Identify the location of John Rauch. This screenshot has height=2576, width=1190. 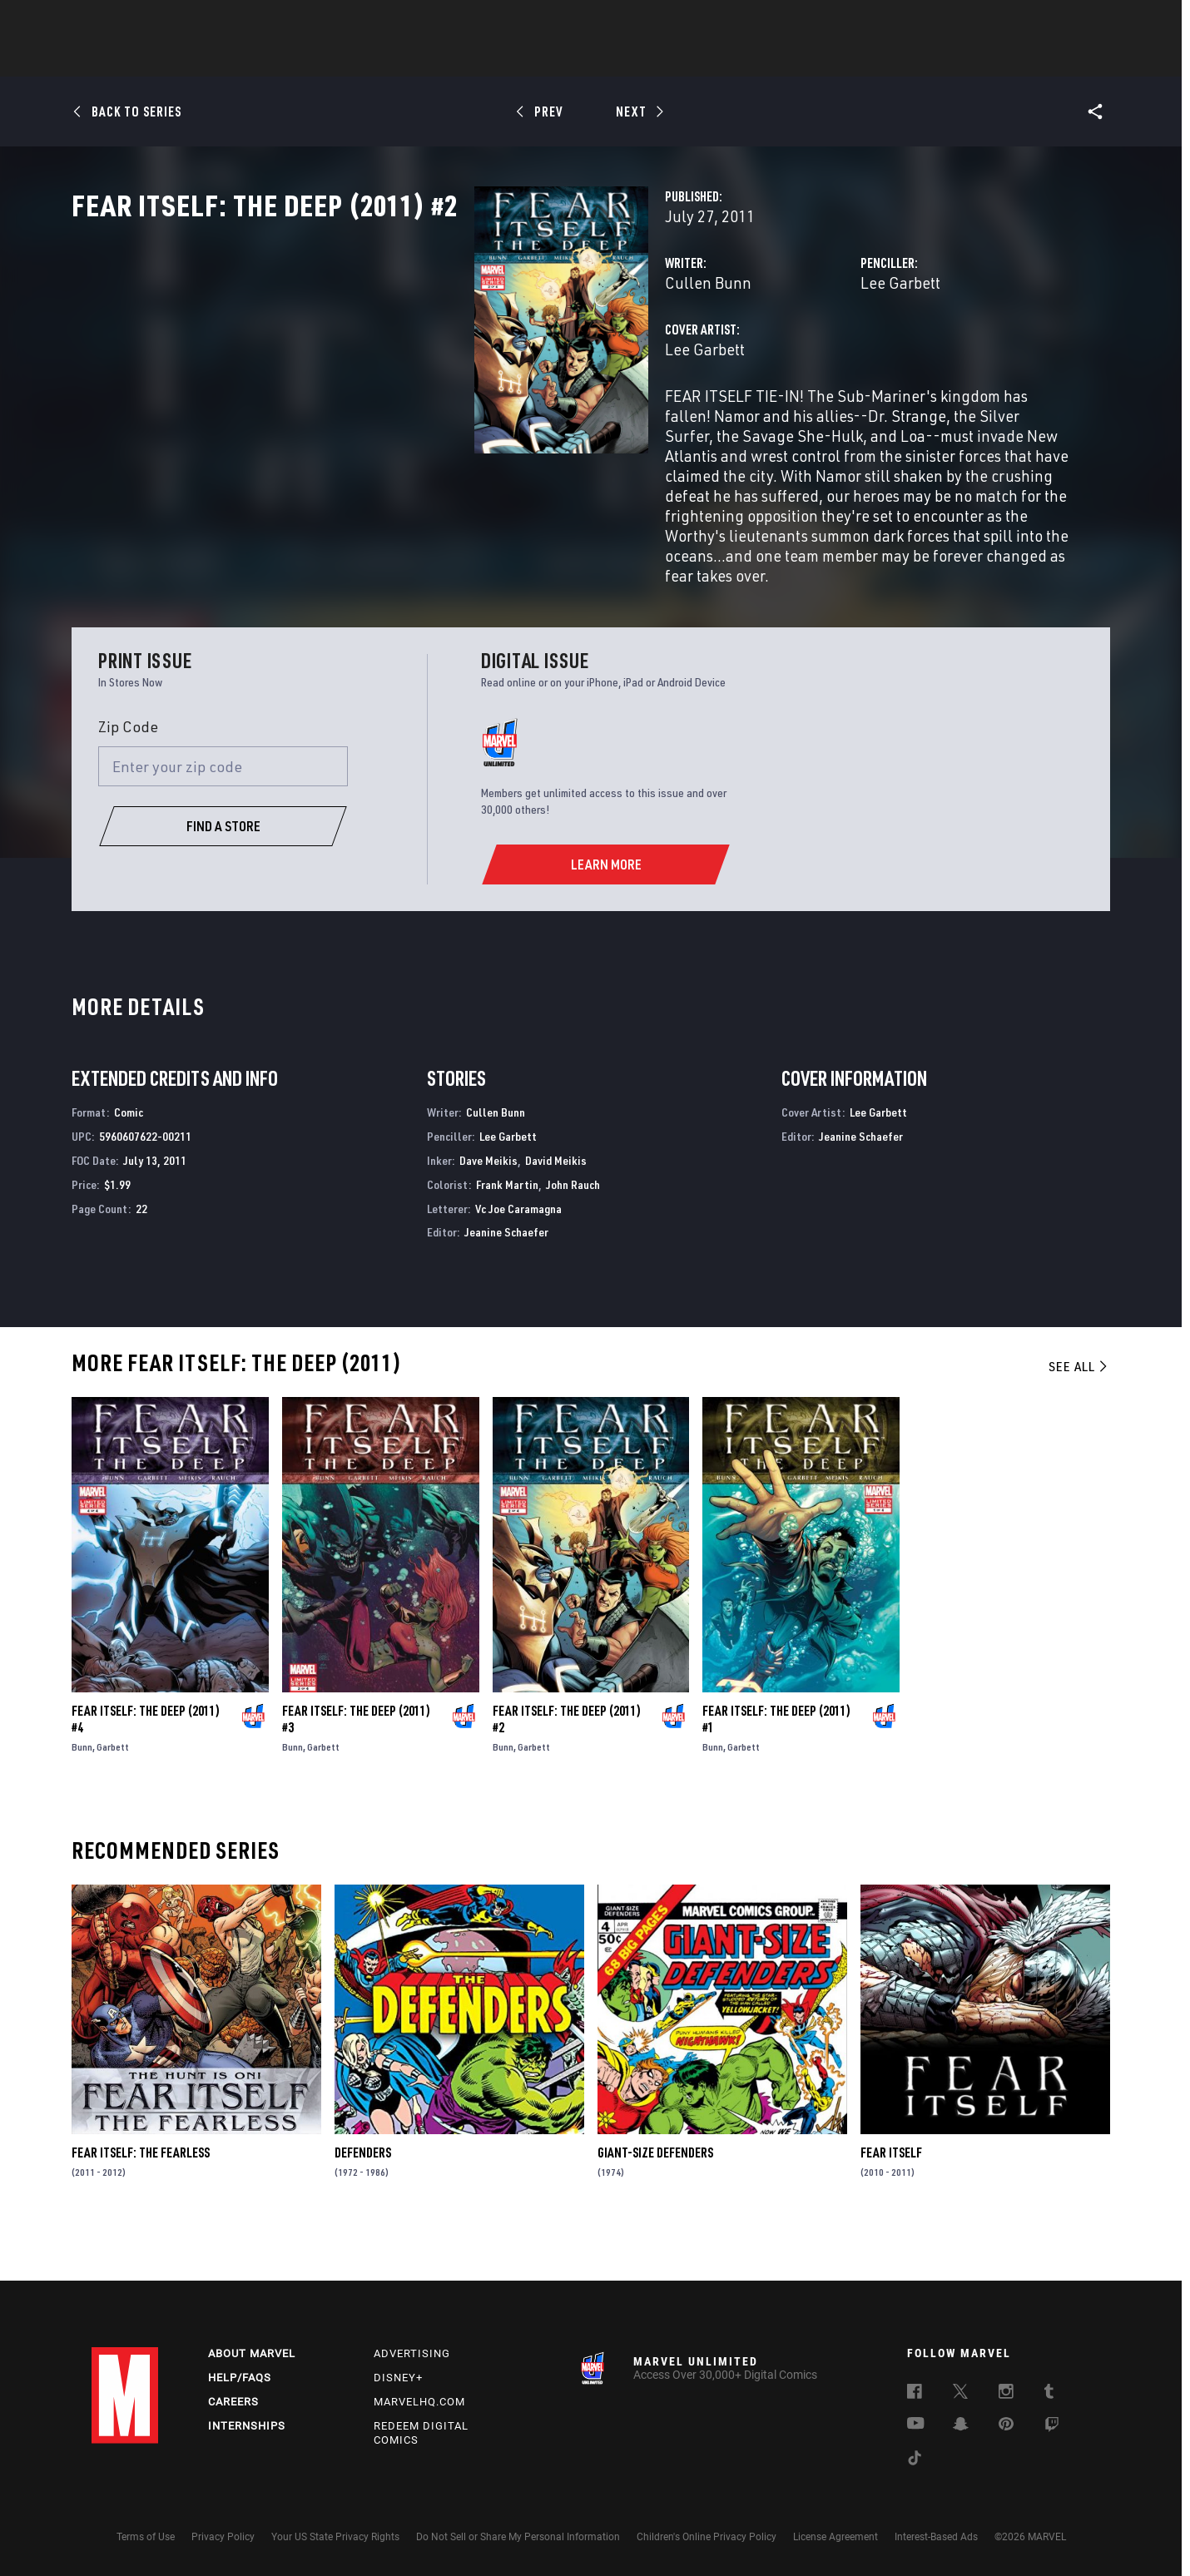
(573, 1233).